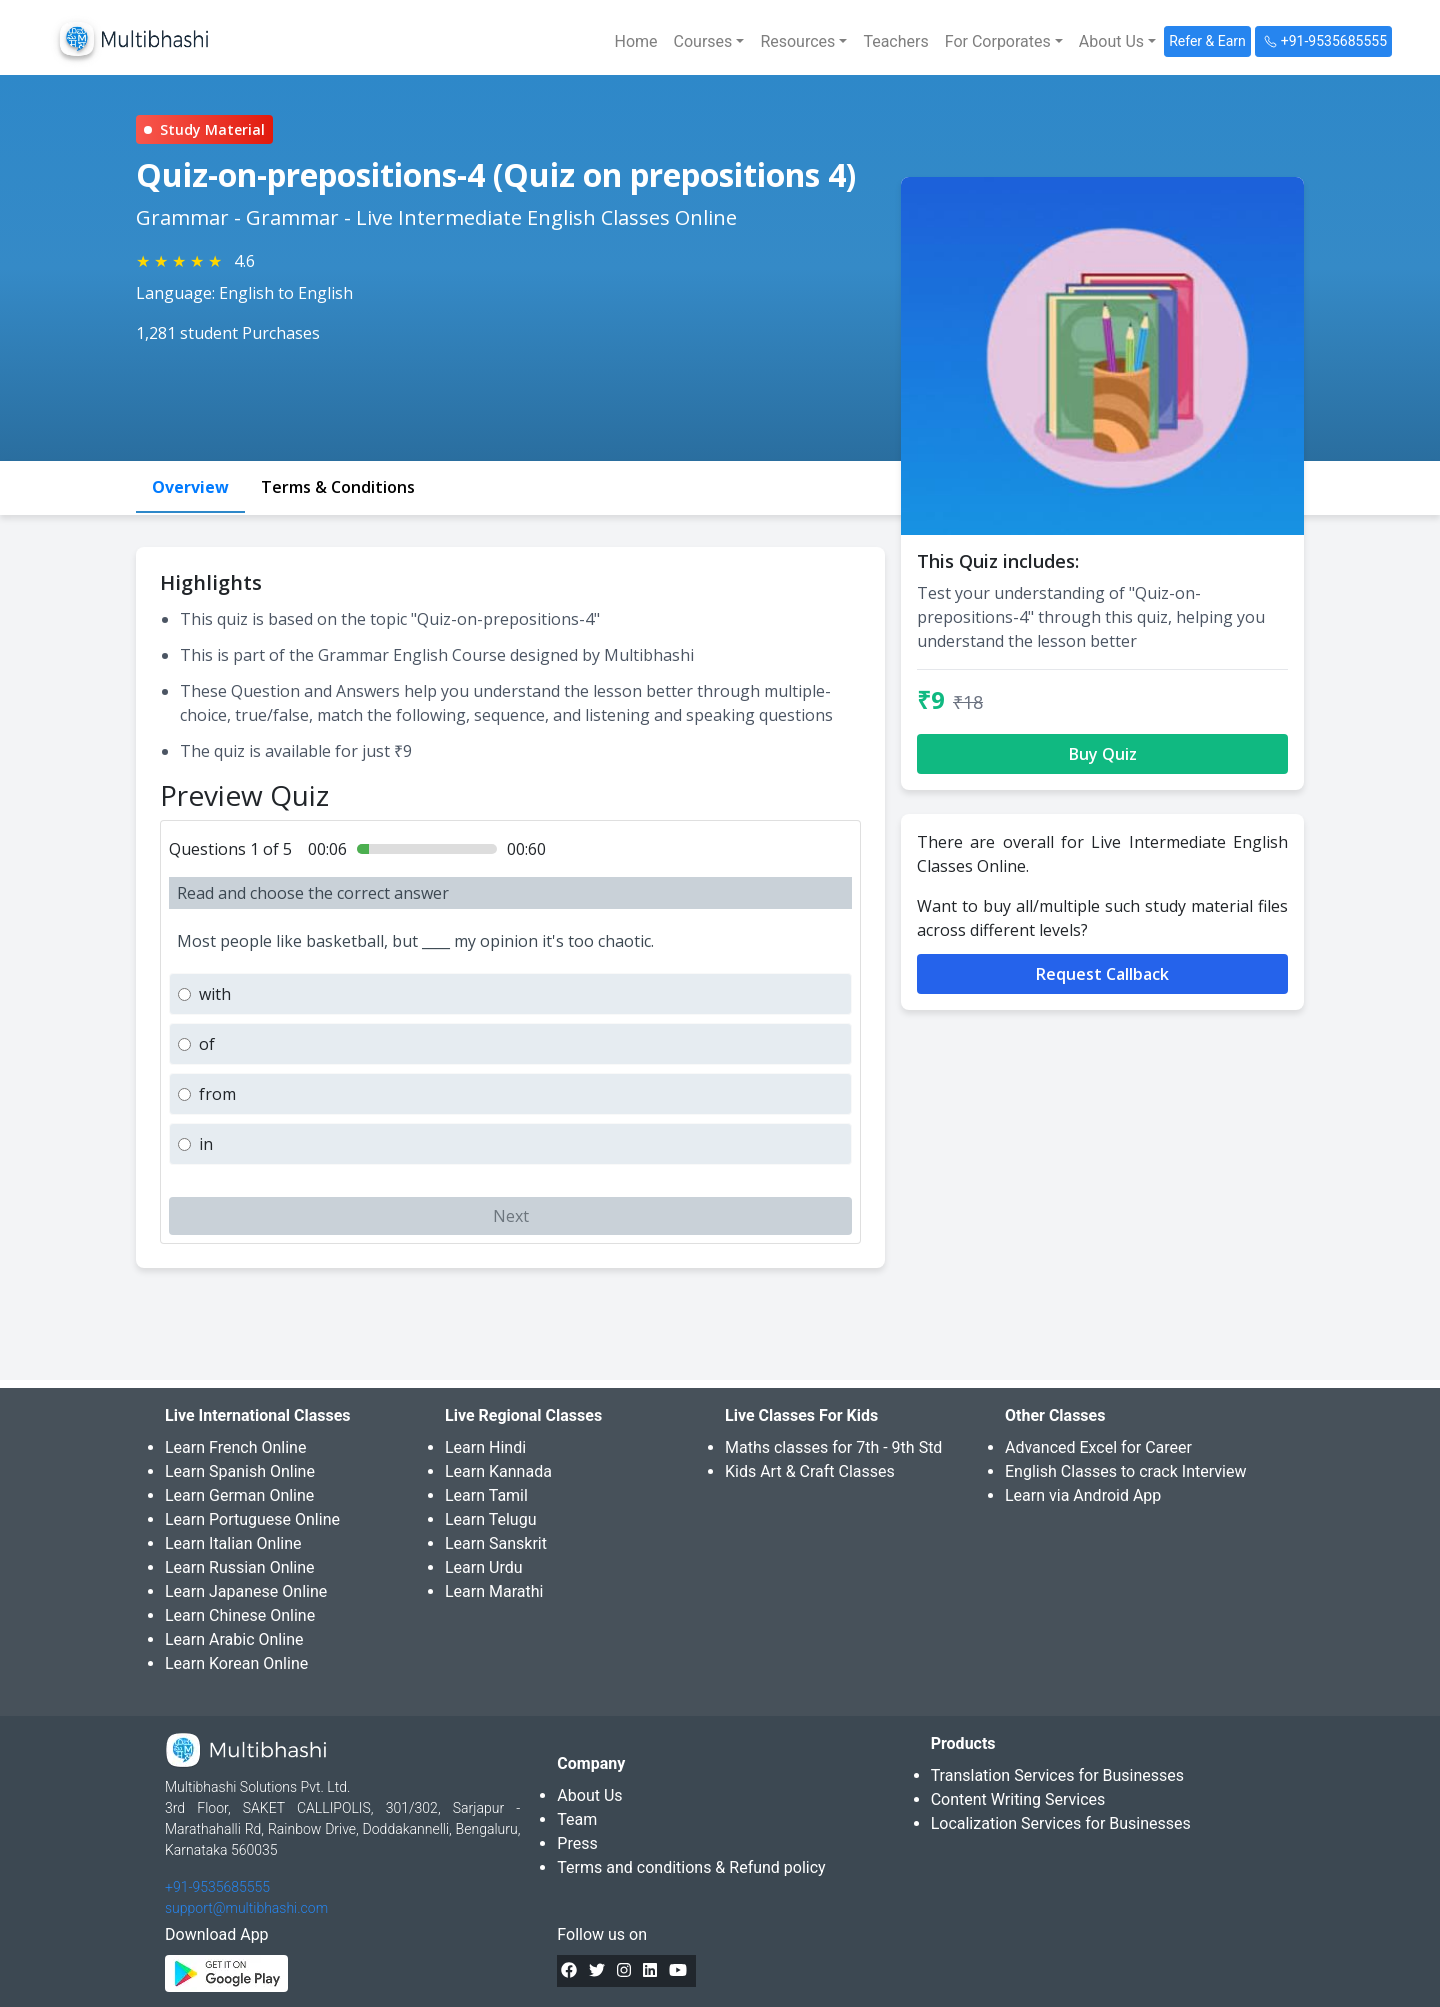 The height and width of the screenshot is (2007, 1440). What do you see at coordinates (246, 1908) in the screenshot?
I see `support@multibhashi.com` at bounding box center [246, 1908].